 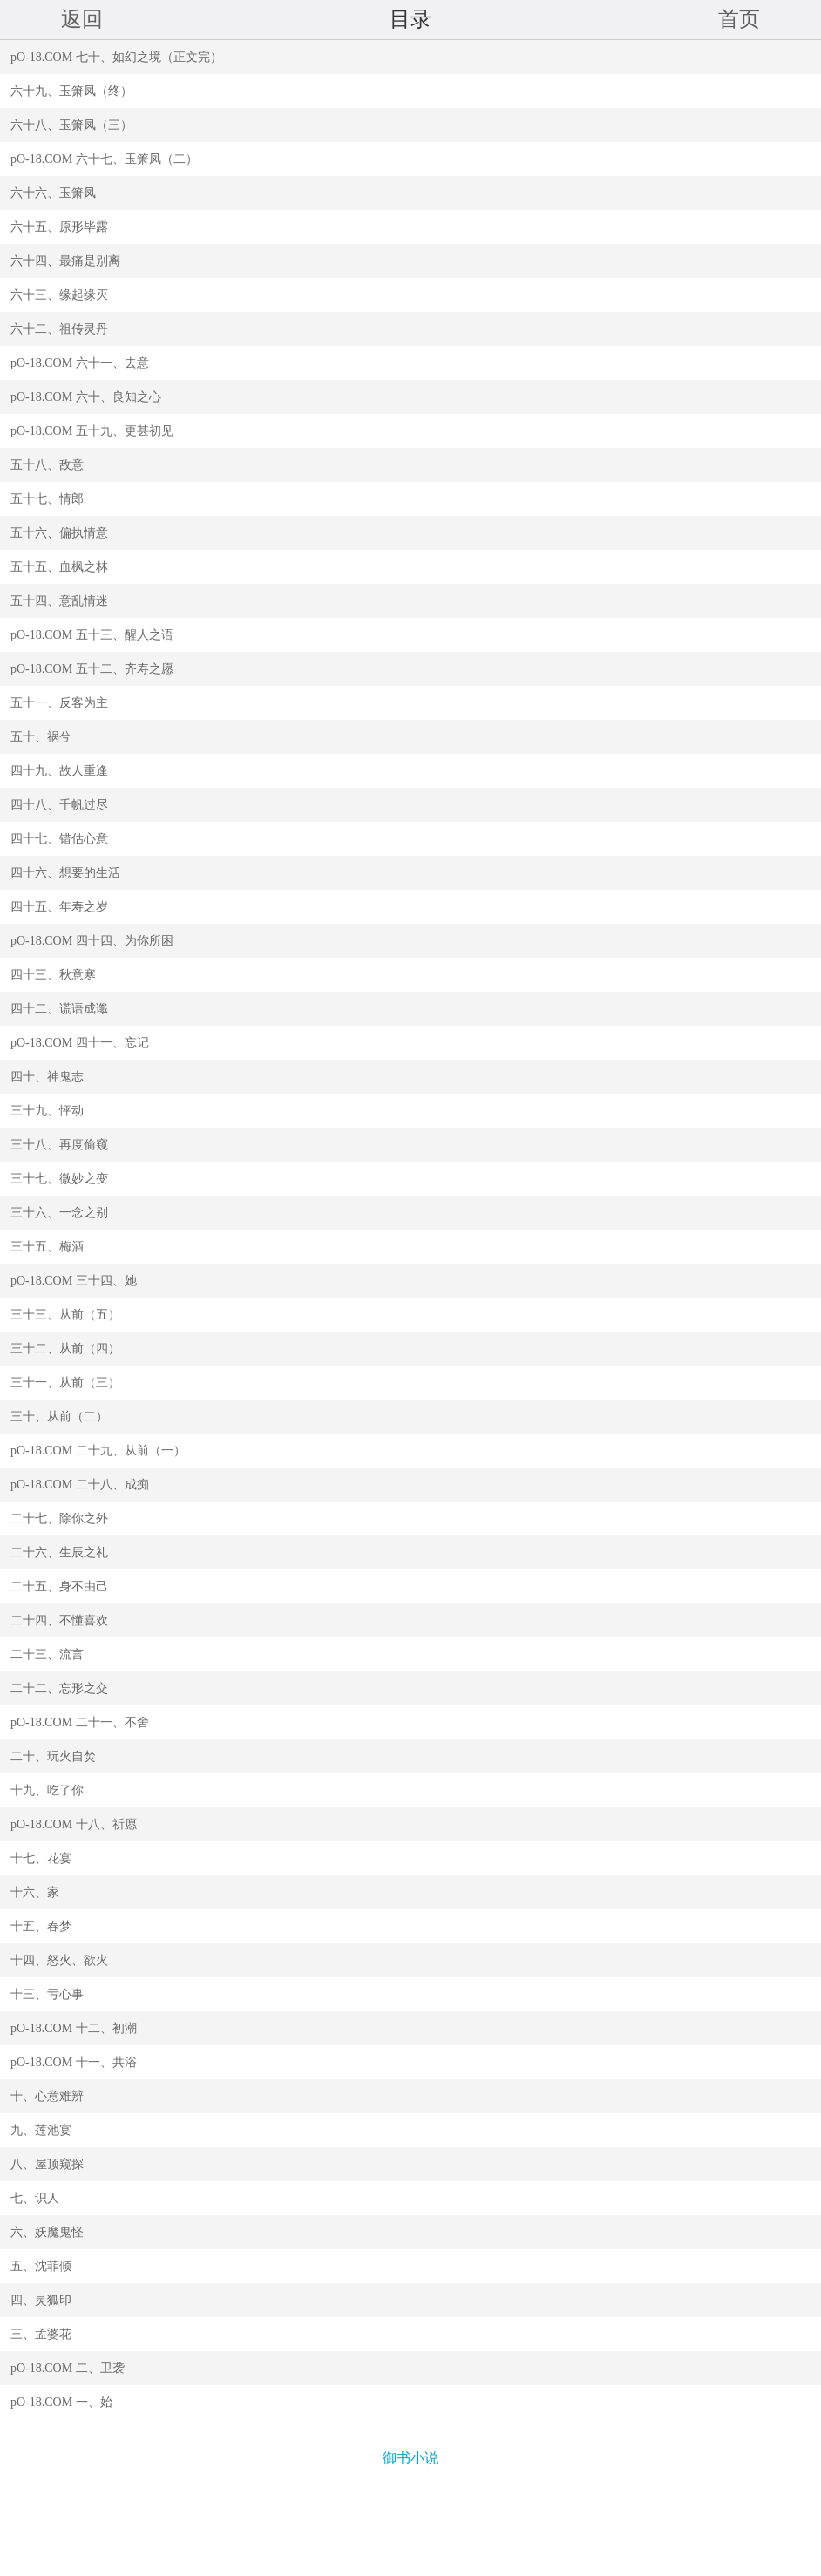 What do you see at coordinates (65, 1382) in the screenshot?
I see `三十一、从前（三）` at bounding box center [65, 1382].